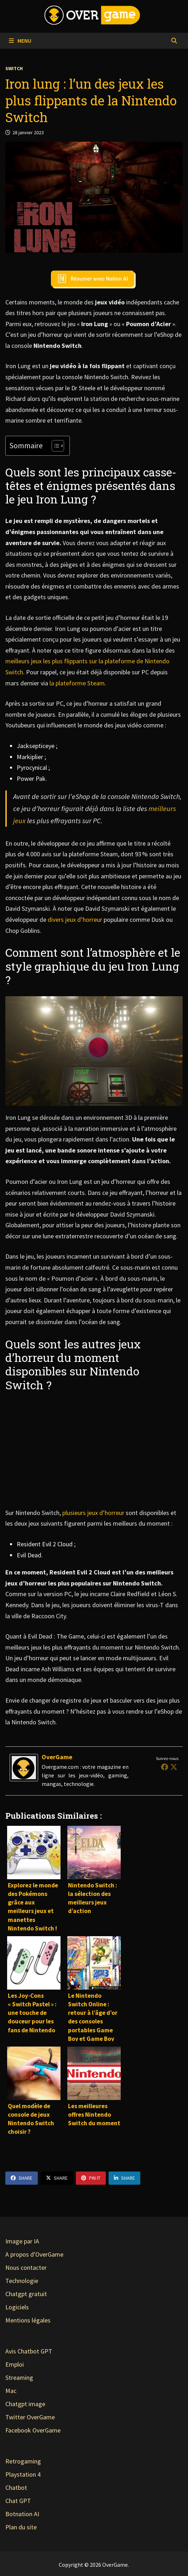 The image size is (188, 2576). Describe the element at coordinates (26, 2294) in the screenshot. I see `Chatgpt gratuit` at that location.